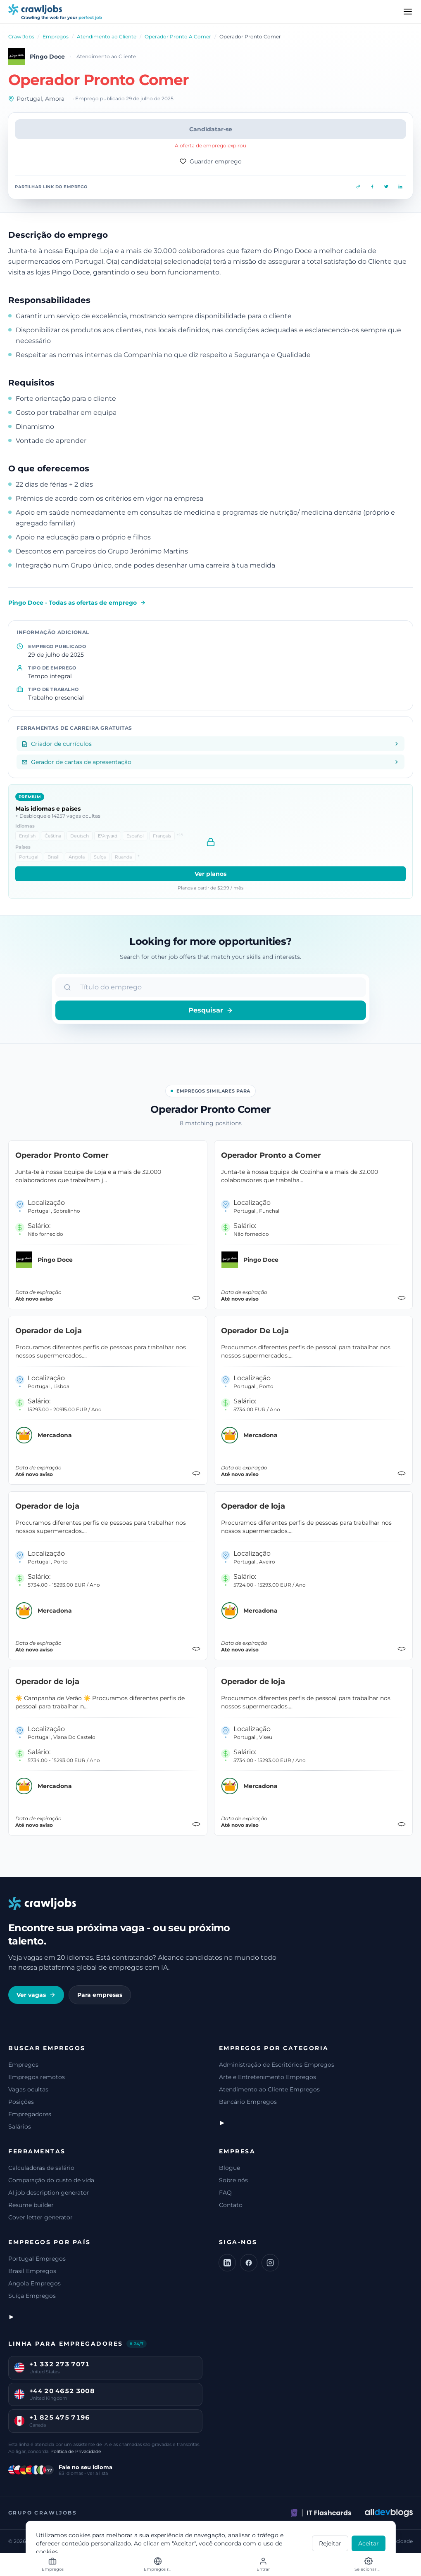 The image size is (421, 2576). Describe the element at coordinates (227, 2262) in the screenshot. I see `[LinkedIn]` at that location.